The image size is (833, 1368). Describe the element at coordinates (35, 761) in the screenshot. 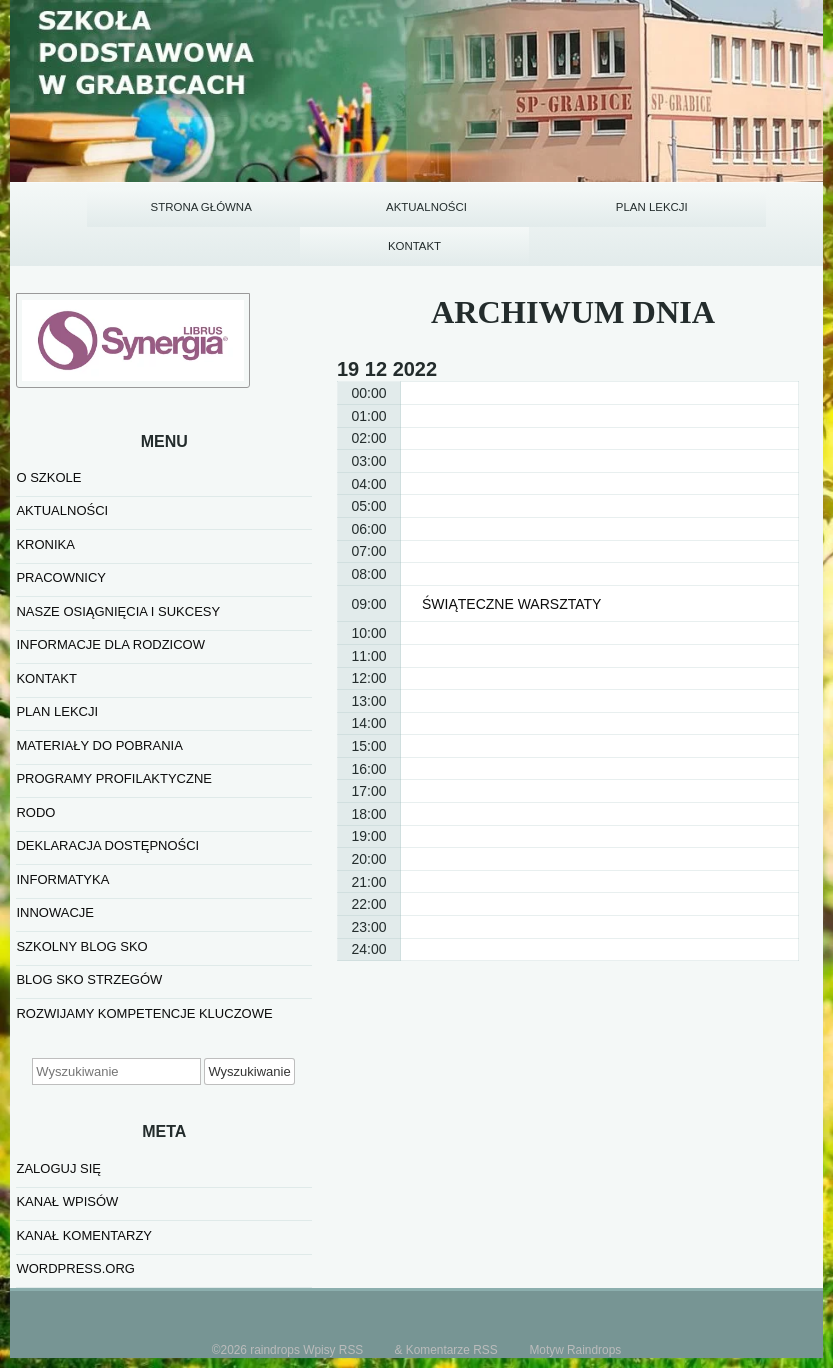

I see `RODO` at that location.